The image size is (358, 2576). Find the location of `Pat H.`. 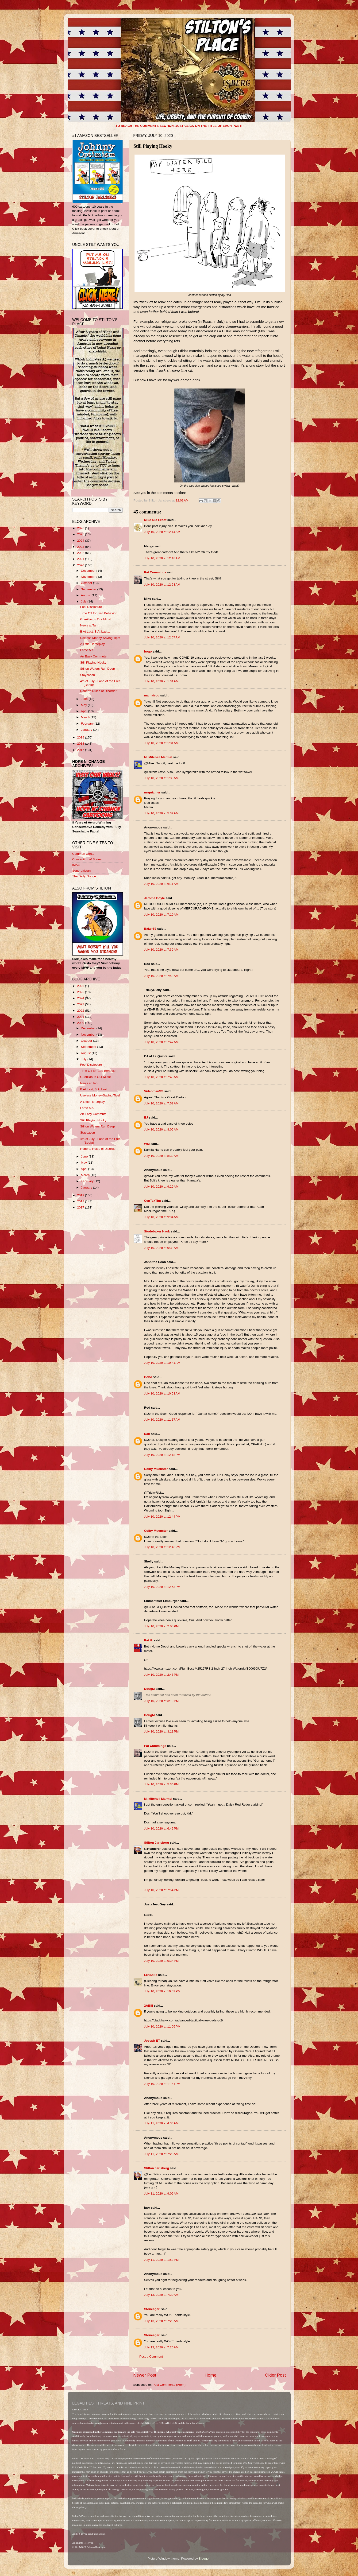

Pat H. is located at coordinates (148, 1640).